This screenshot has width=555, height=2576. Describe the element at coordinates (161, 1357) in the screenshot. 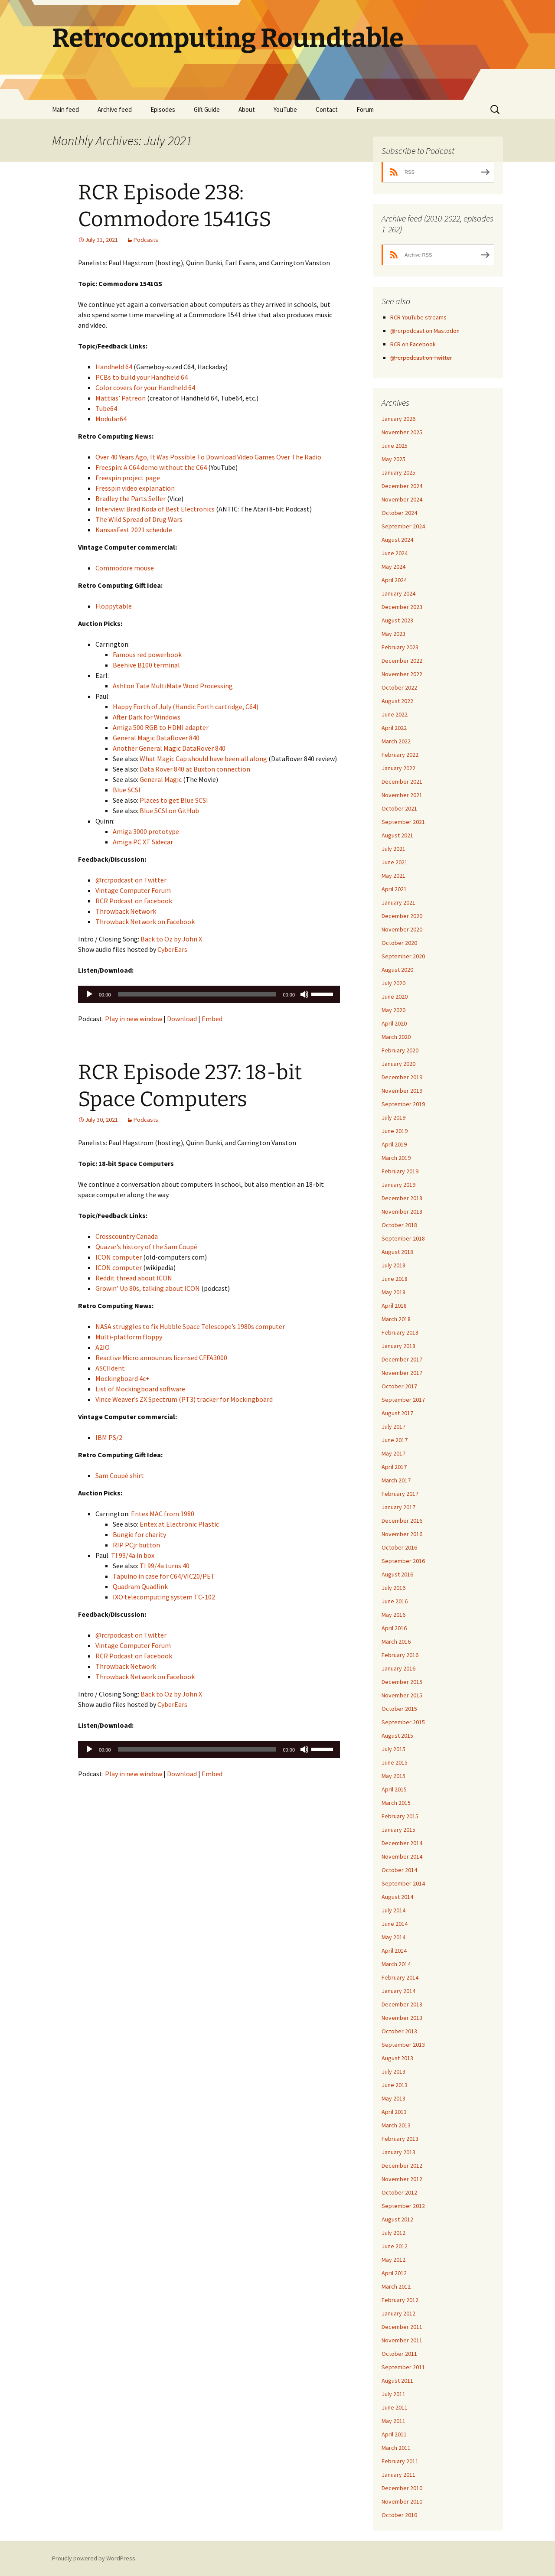

I see `Reactive Micro announces licensed CFFA3000` at that location.